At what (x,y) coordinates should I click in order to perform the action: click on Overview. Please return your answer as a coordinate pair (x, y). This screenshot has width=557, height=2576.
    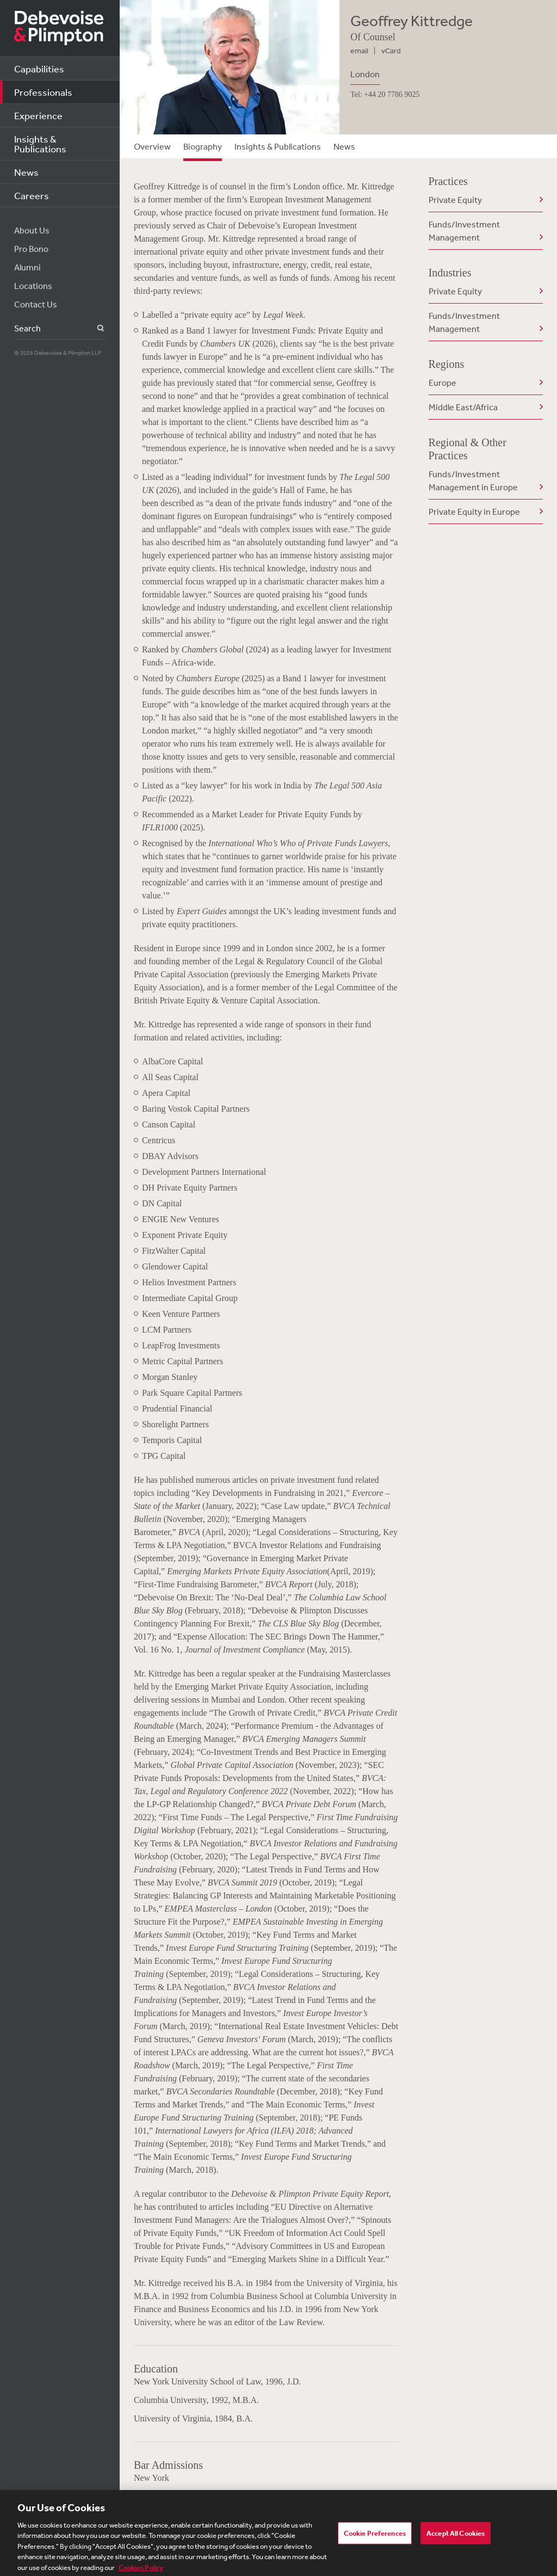
    Looking at the image, I should click on (152, 146).